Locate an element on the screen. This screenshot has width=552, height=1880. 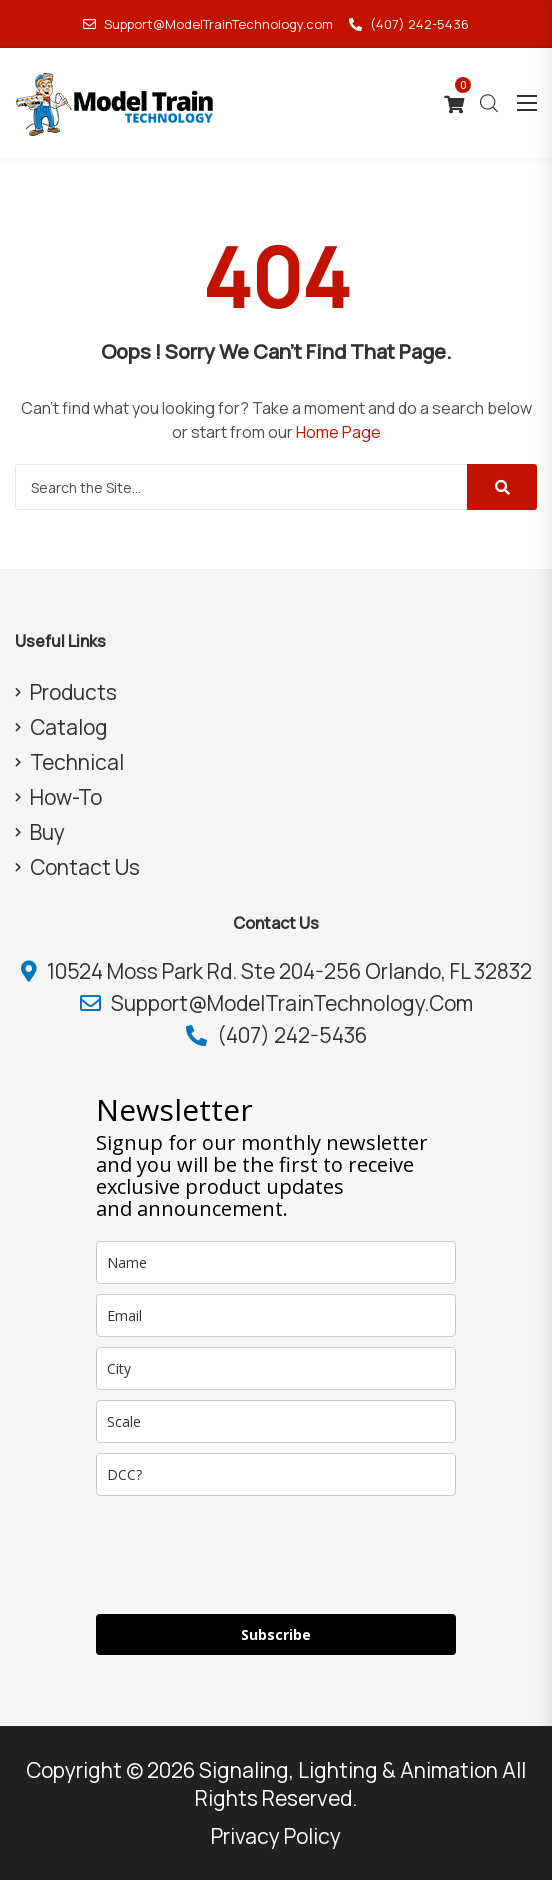
Privacy Policy is located at coordinates (276, 1836).